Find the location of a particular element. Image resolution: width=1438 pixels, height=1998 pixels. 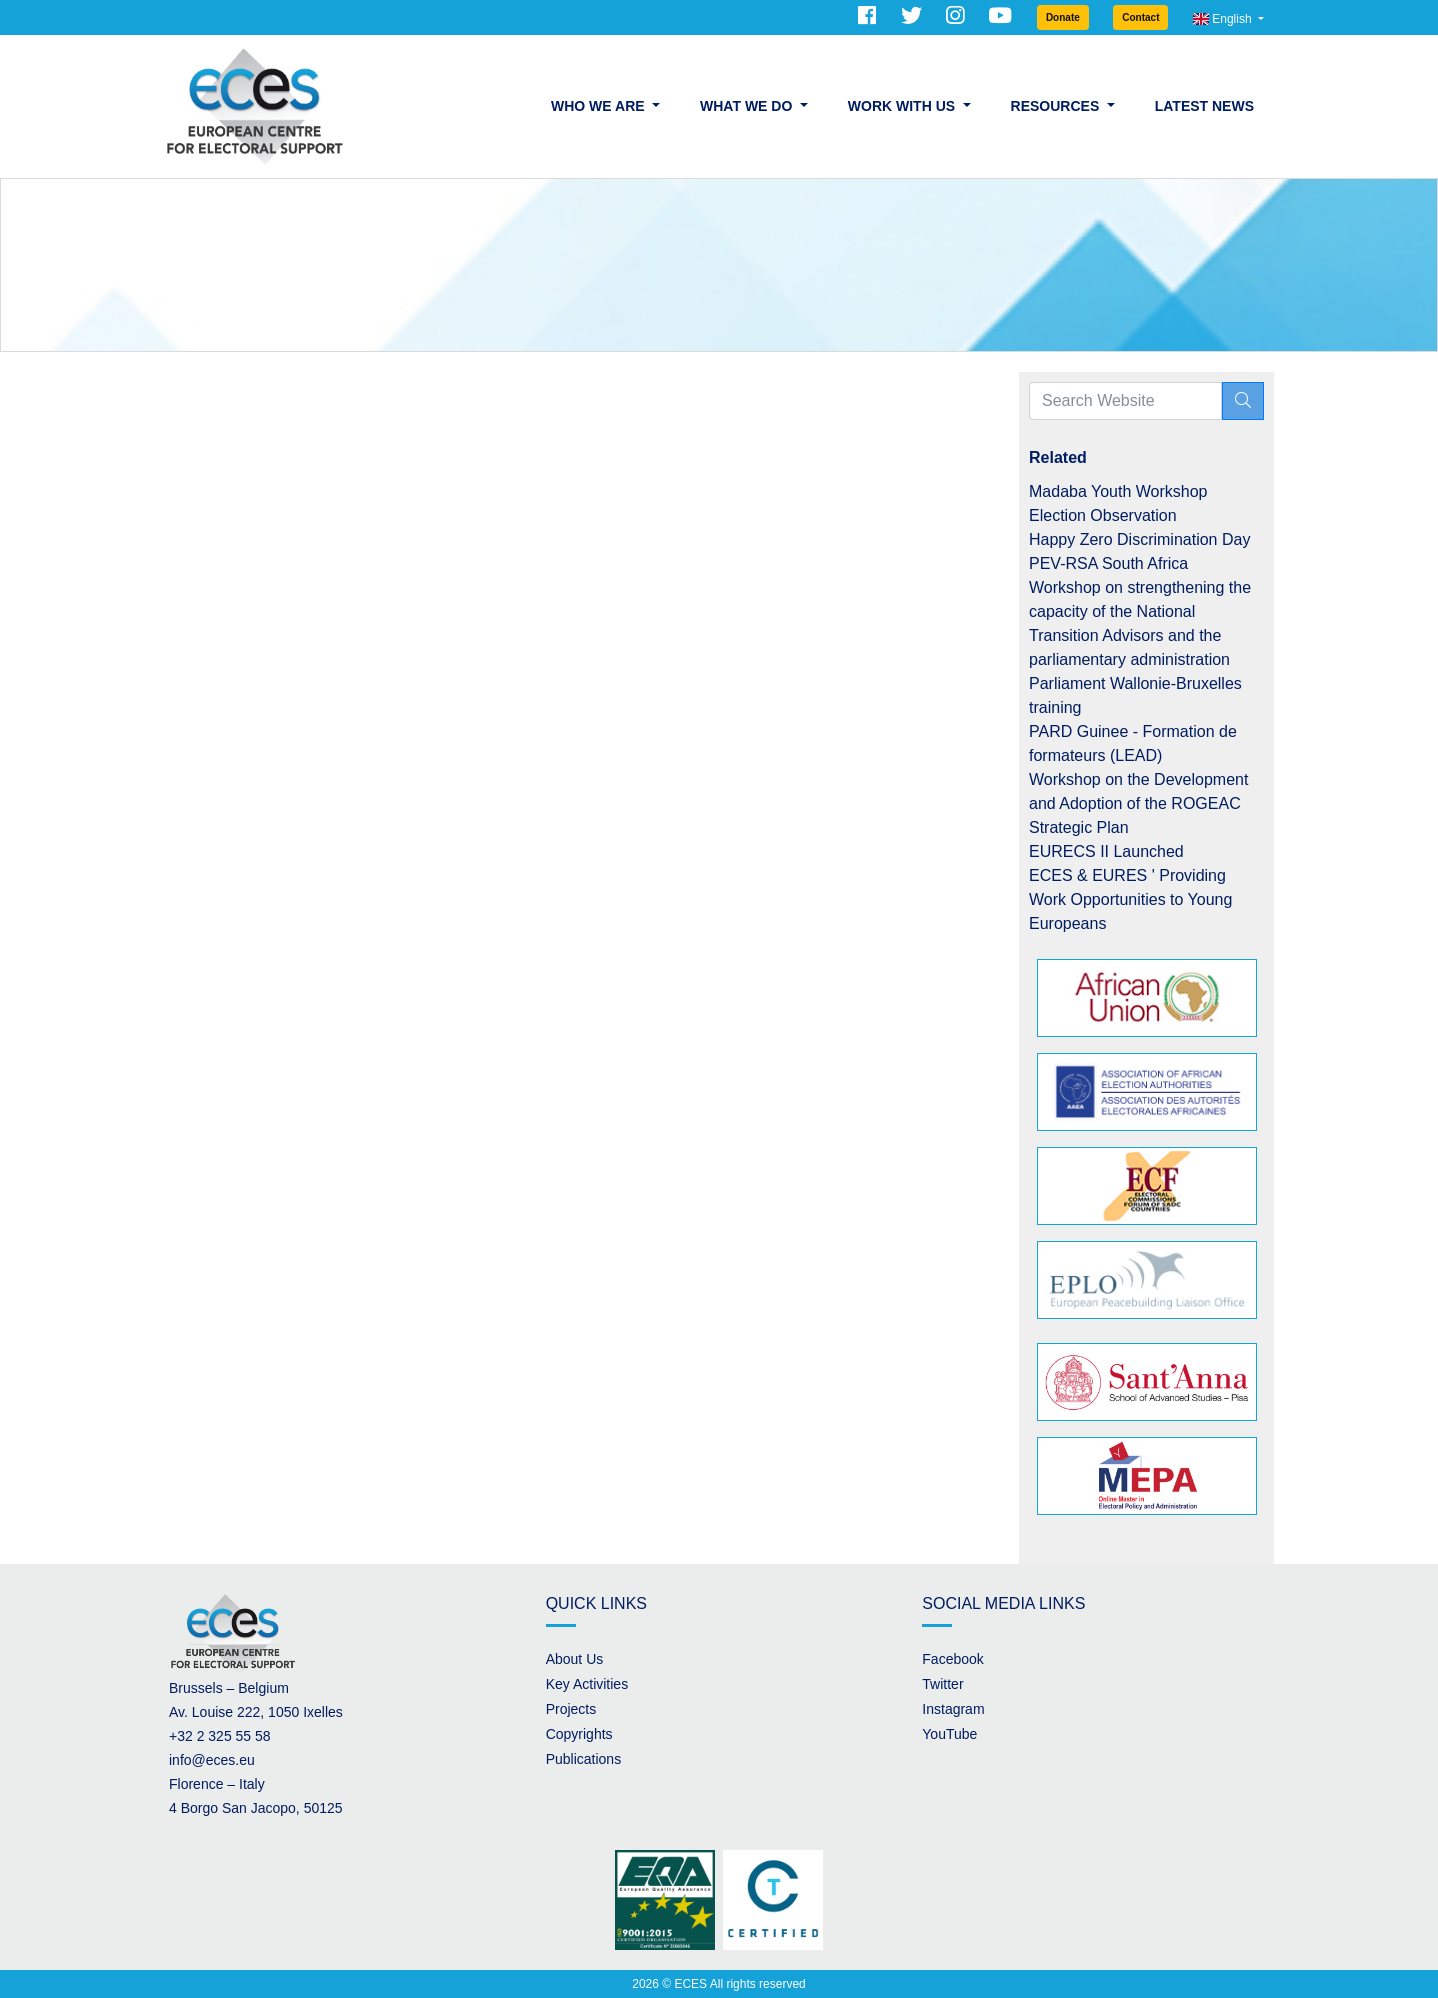

Copyrights is located at coordinates (579, 1734).